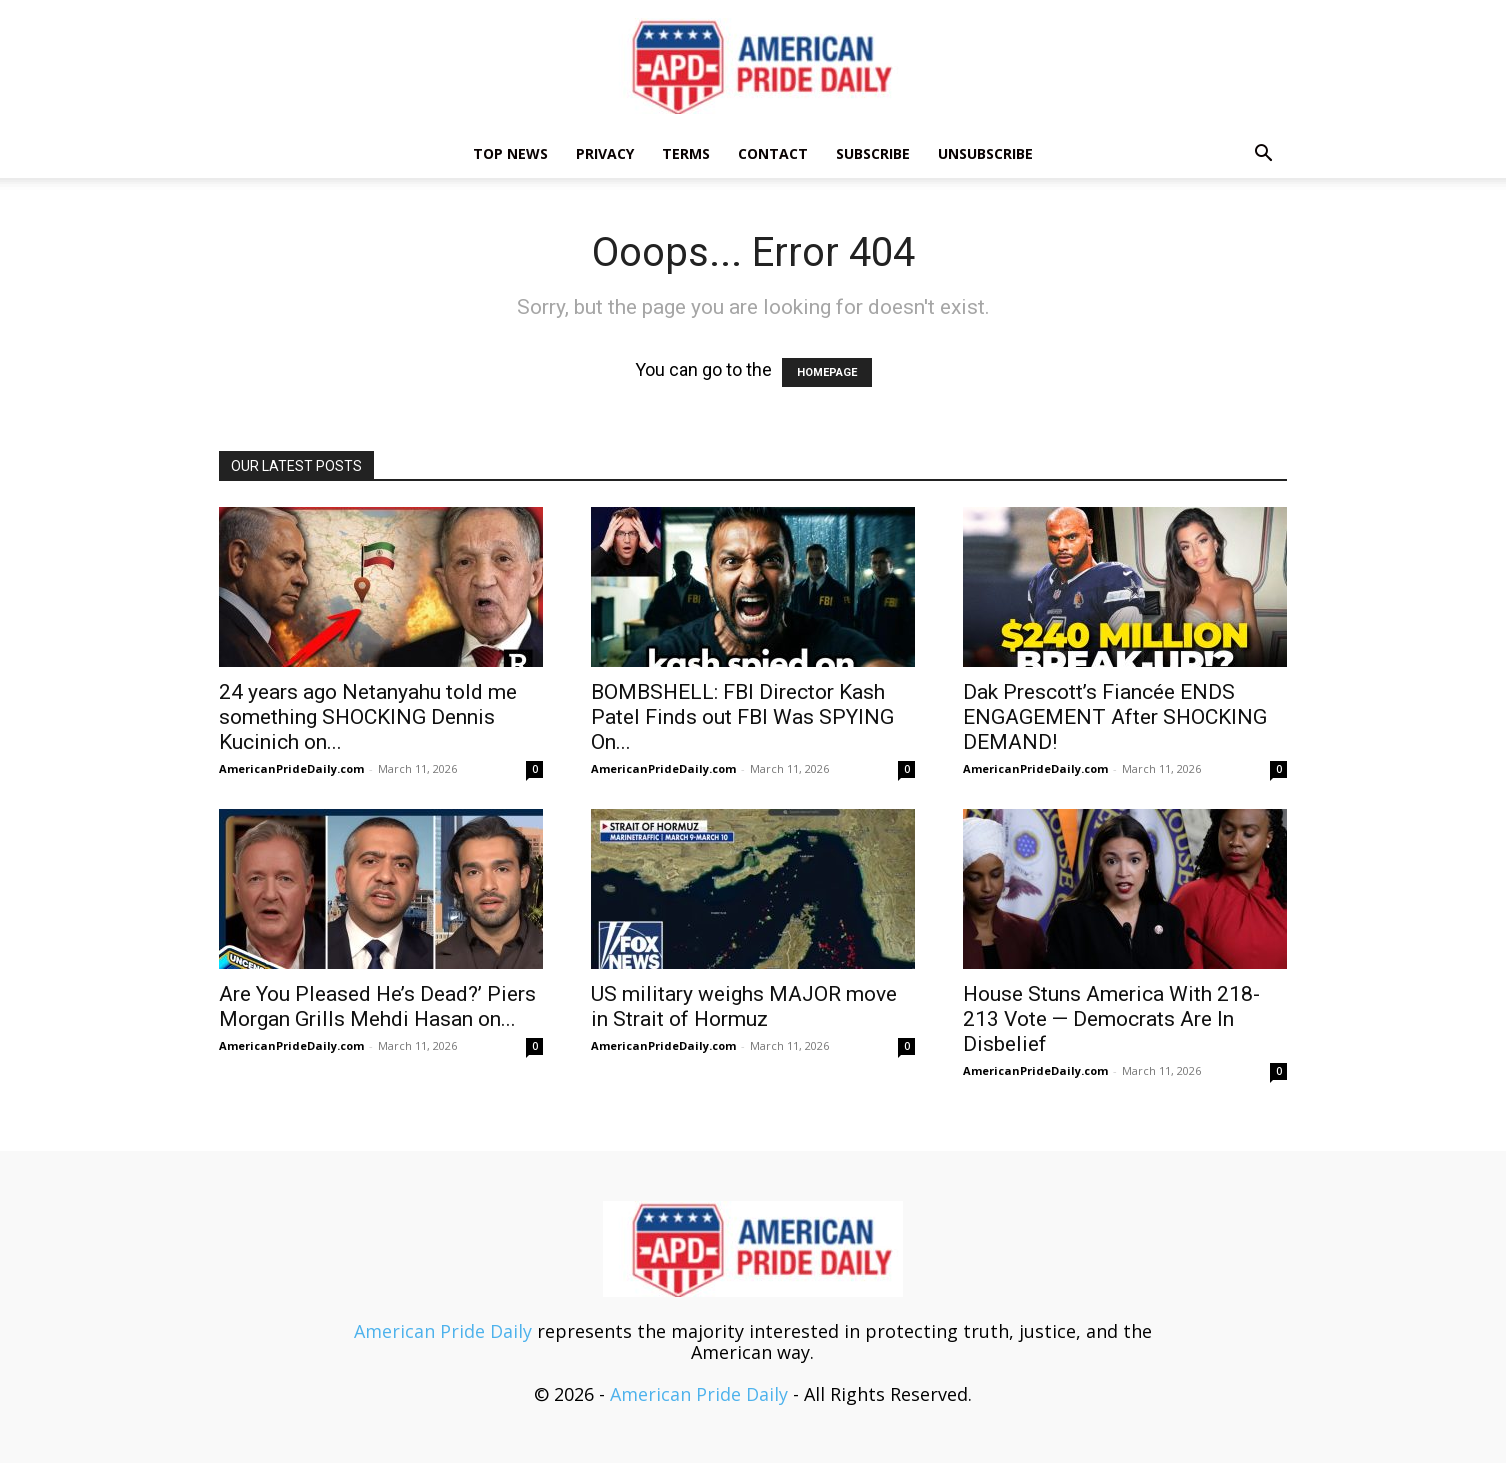 The height and width of the screenshot is (1463, 1506). What do you see at coordinates (368, 717) in the screenshot?
I see `24 years ago Netanyahu told me something SHOCKING Dennis Kucinich on...` at bounding box center [368, 717].